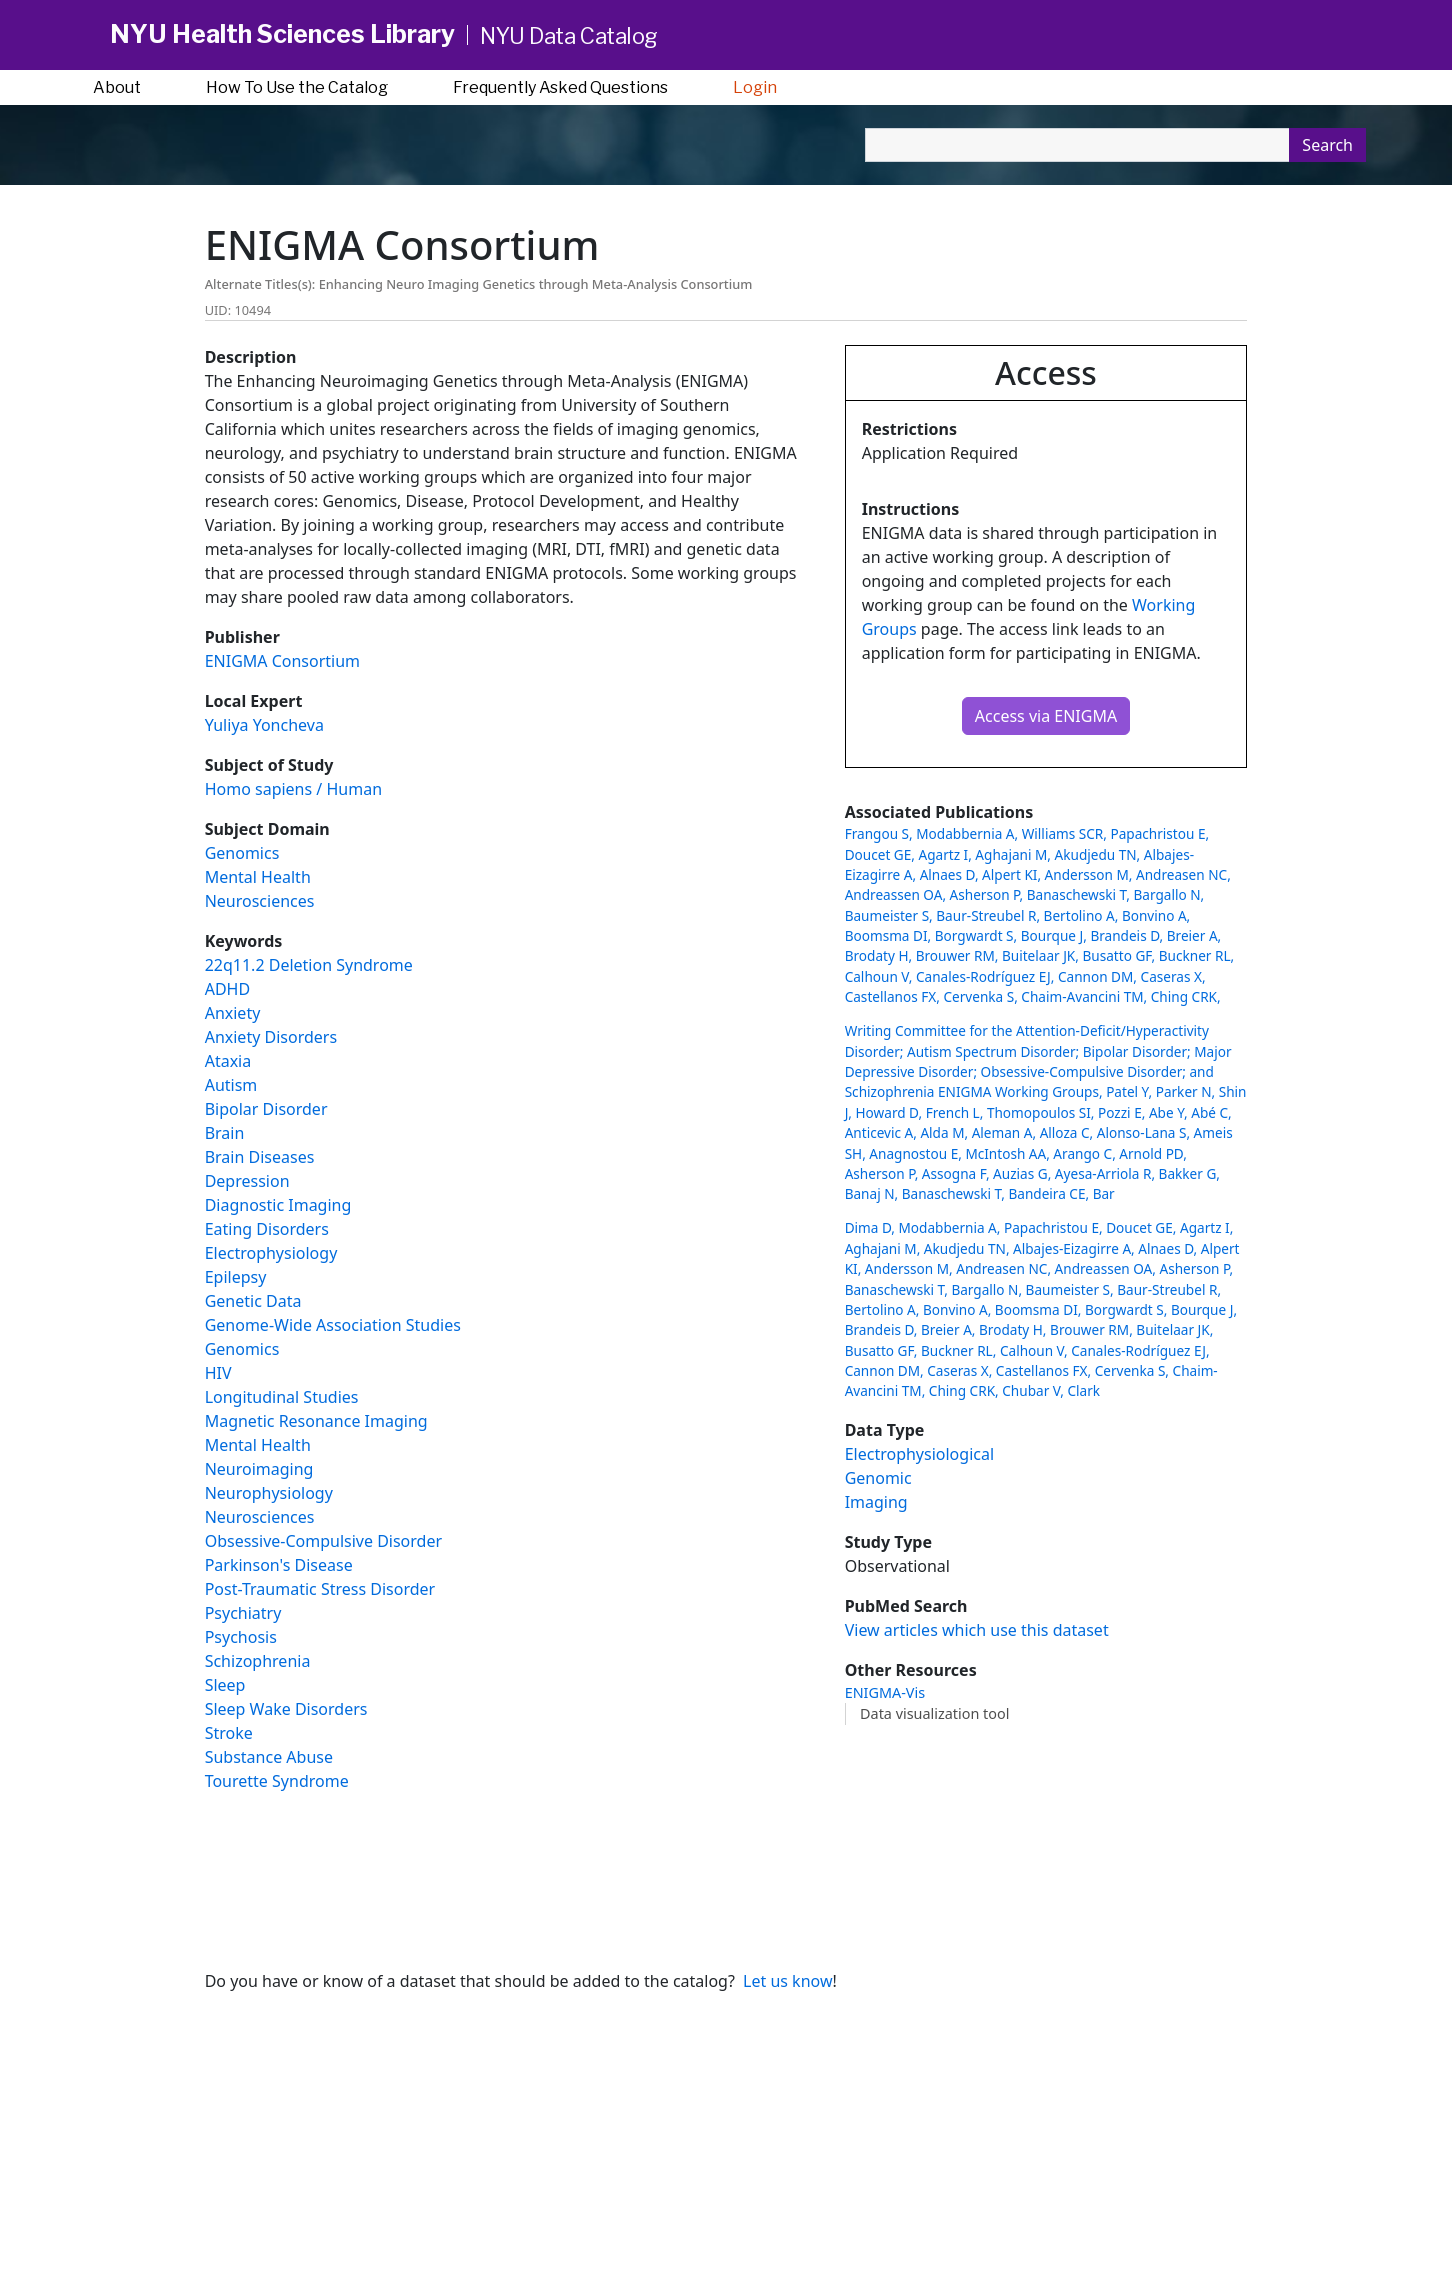  I want to click on View articles which use this dataset, so click(977, 1630).